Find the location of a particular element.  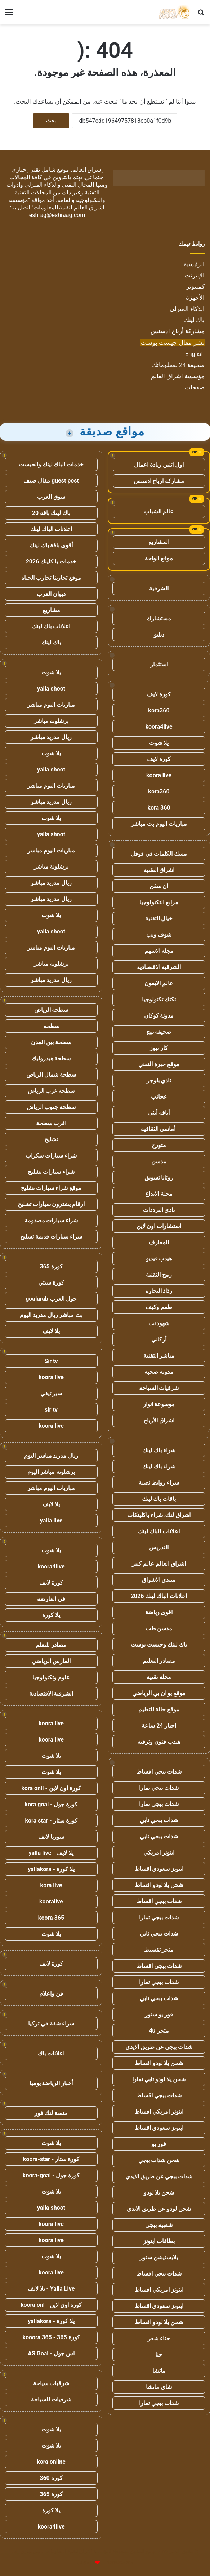

الفارس الرياضي is located at coordinates (51, 1661).